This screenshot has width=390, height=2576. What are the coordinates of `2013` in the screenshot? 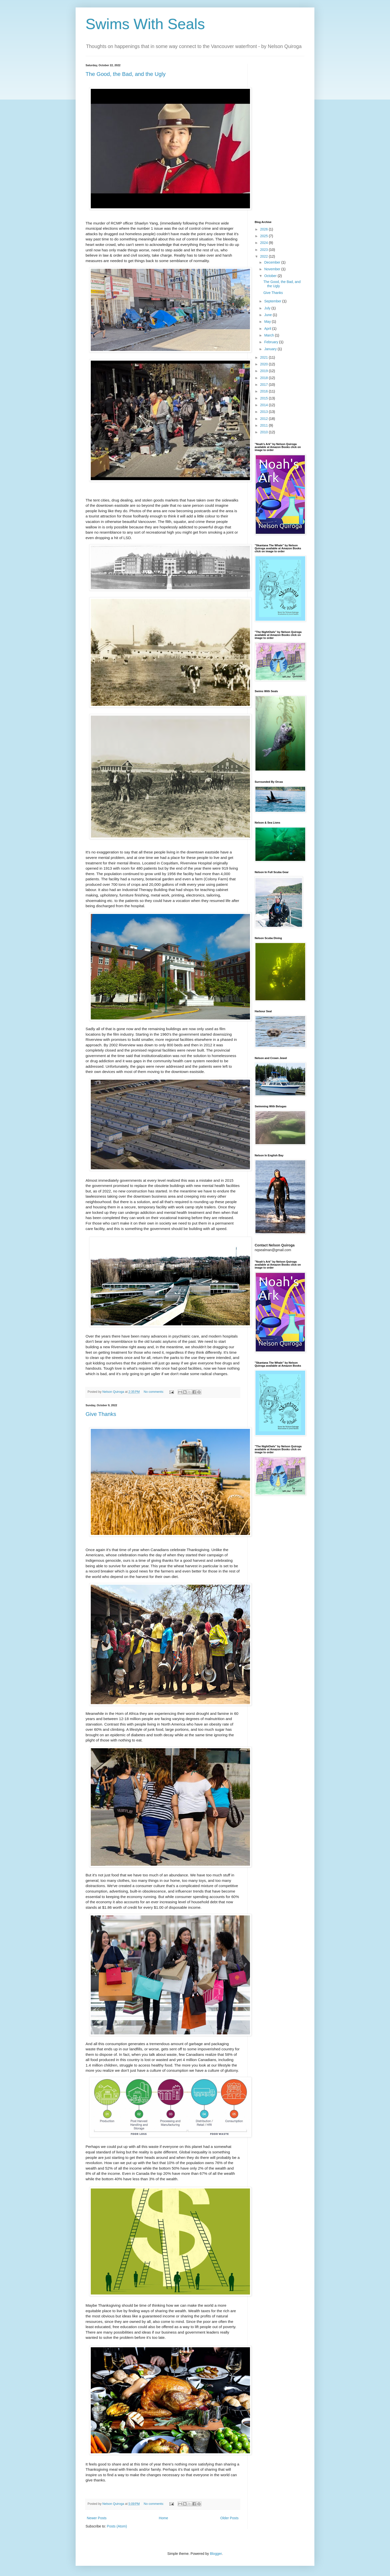 It's located at (264, 412).